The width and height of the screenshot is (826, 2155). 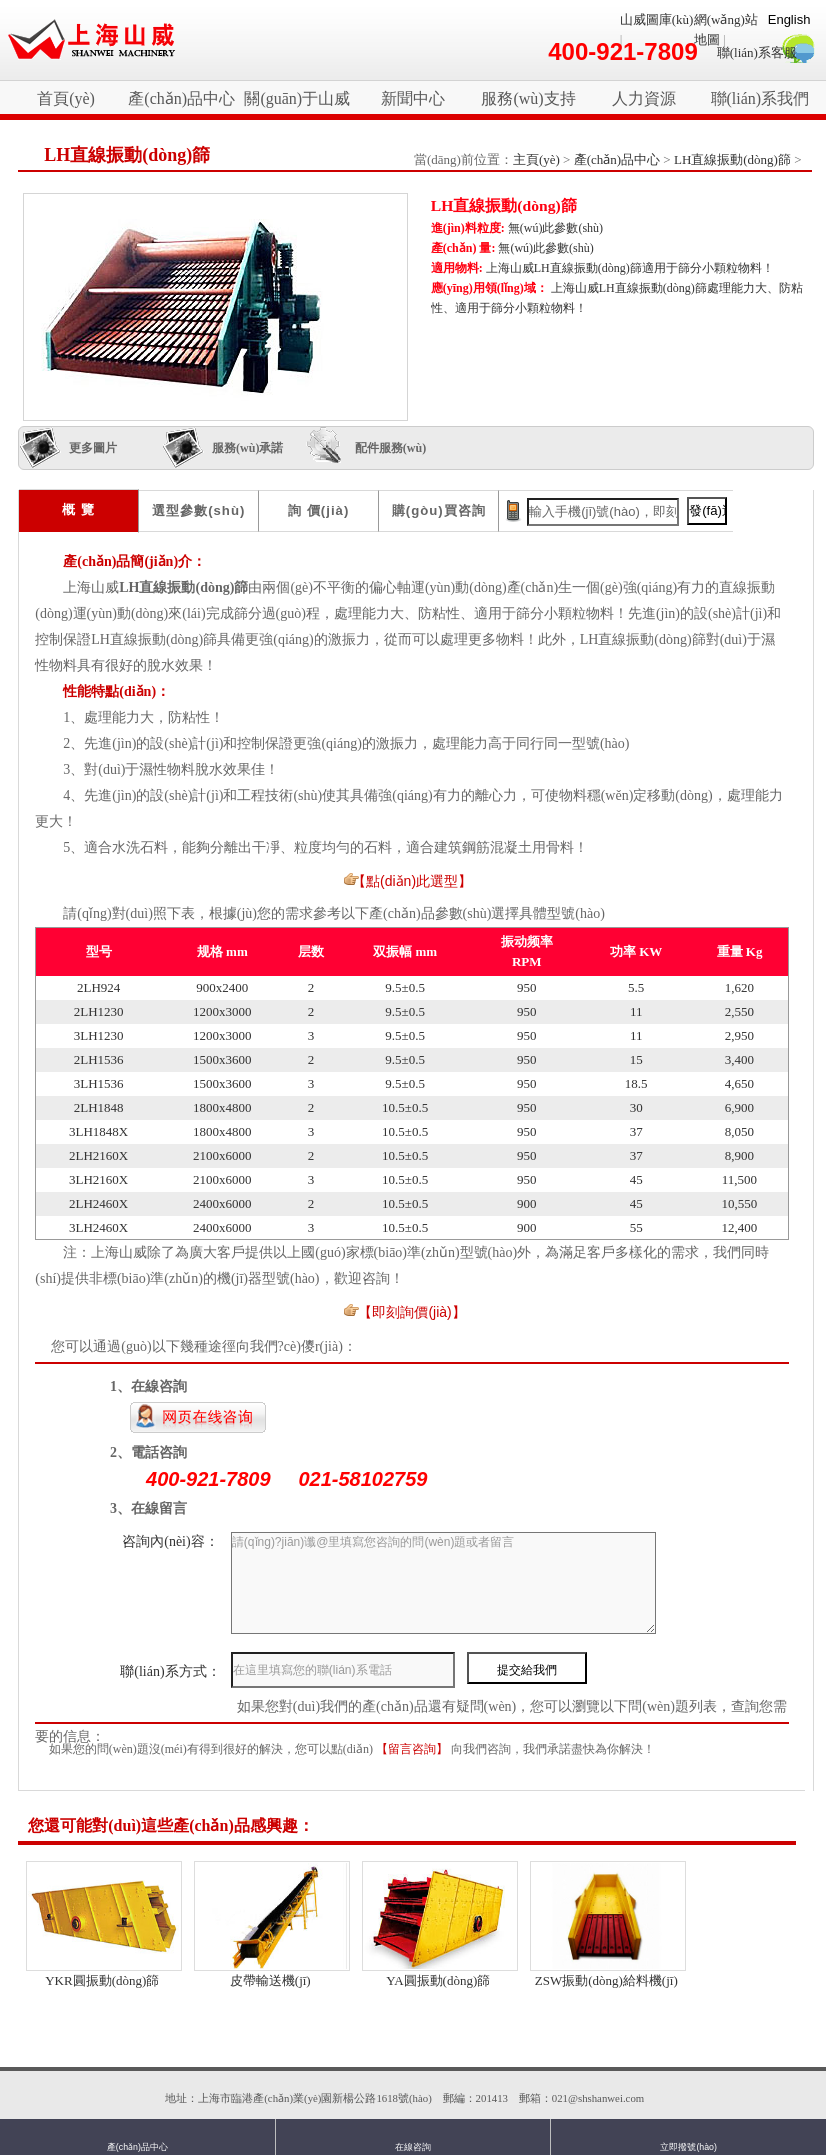 I want to click on 關(guān)于山威, so click(x=297, y=98).